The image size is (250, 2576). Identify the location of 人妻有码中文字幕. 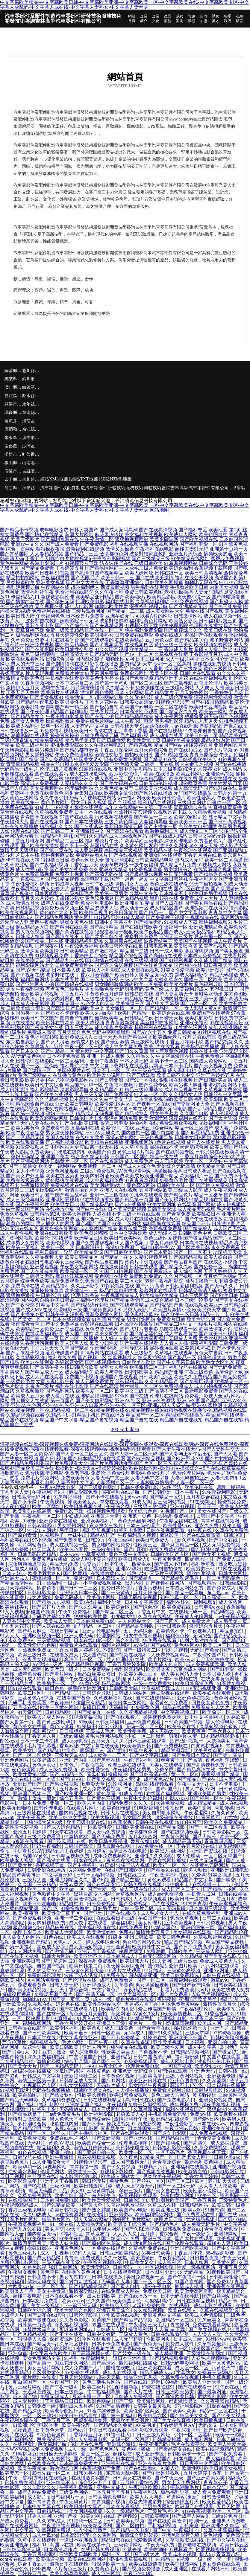
(90, 725).